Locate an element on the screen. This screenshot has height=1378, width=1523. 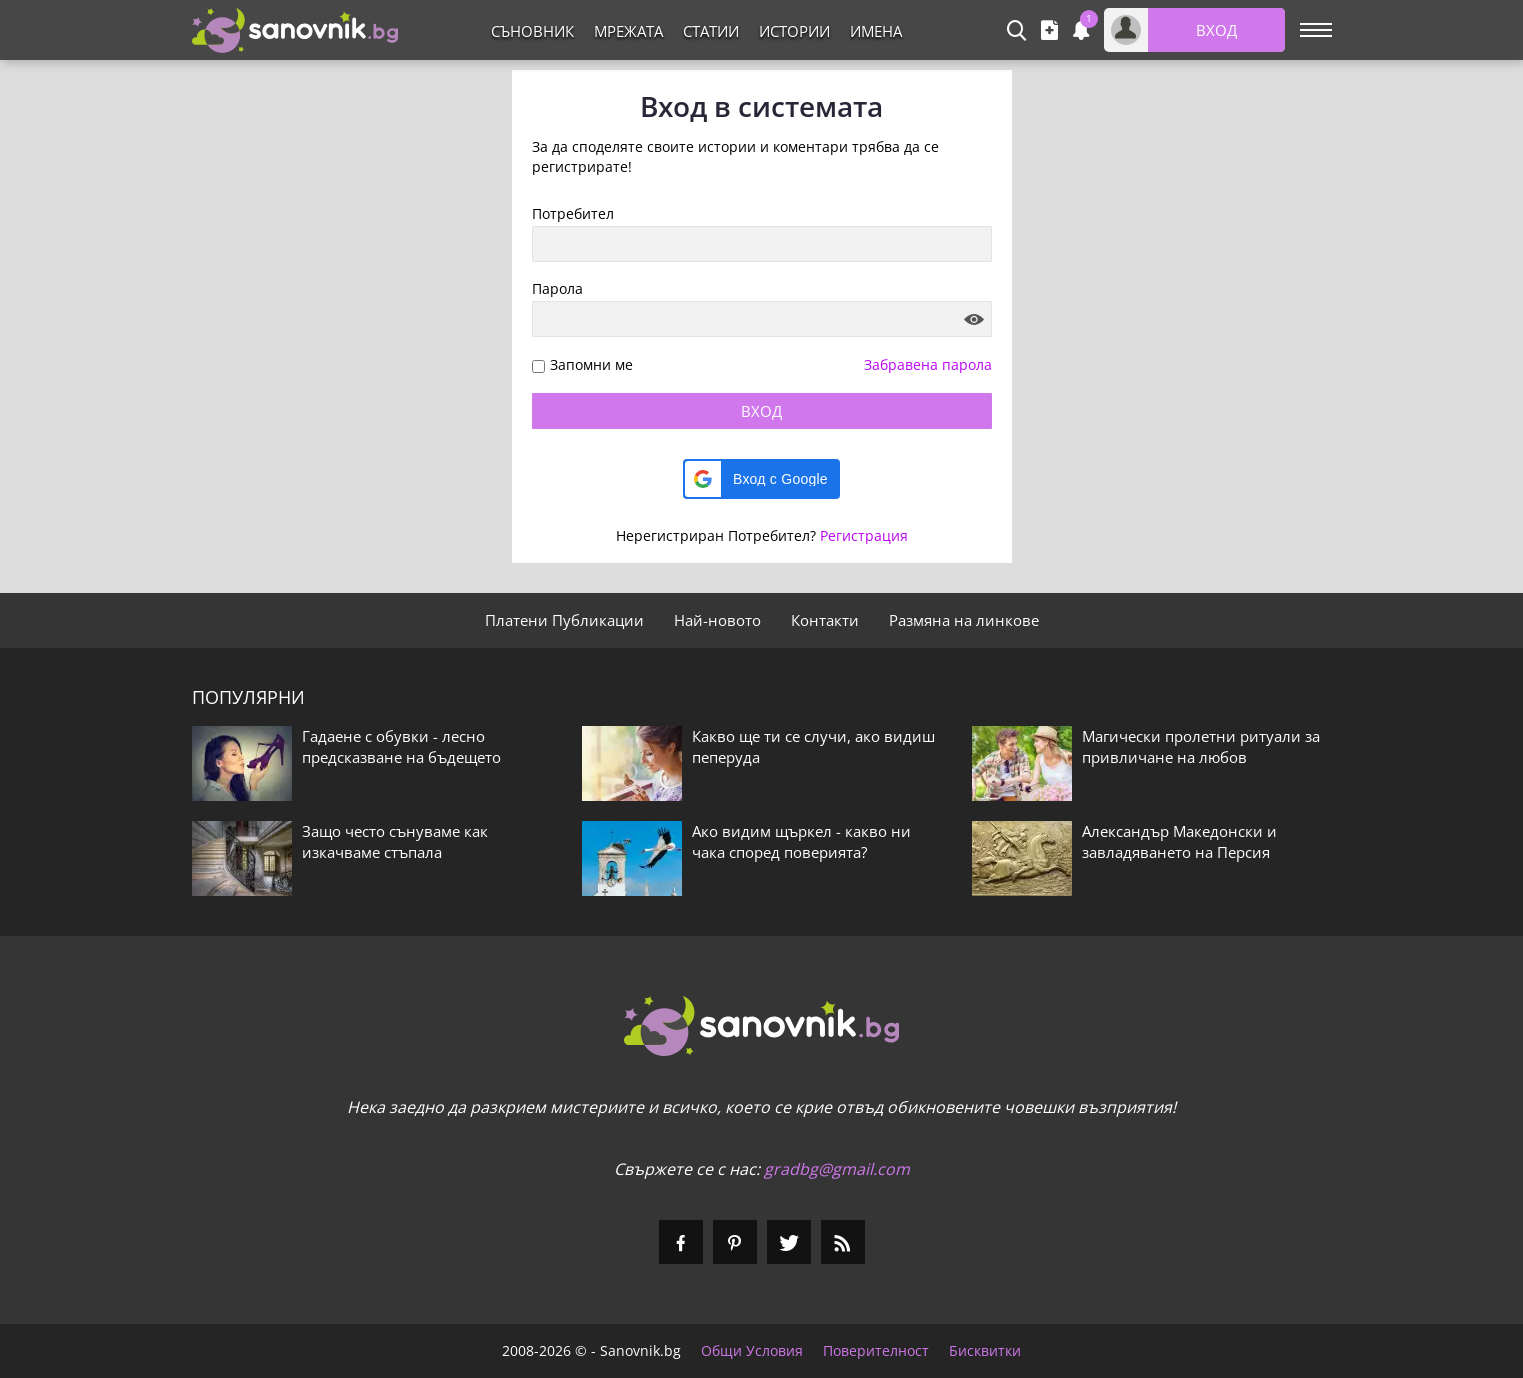
Имена is located at coordinates (876, 31).